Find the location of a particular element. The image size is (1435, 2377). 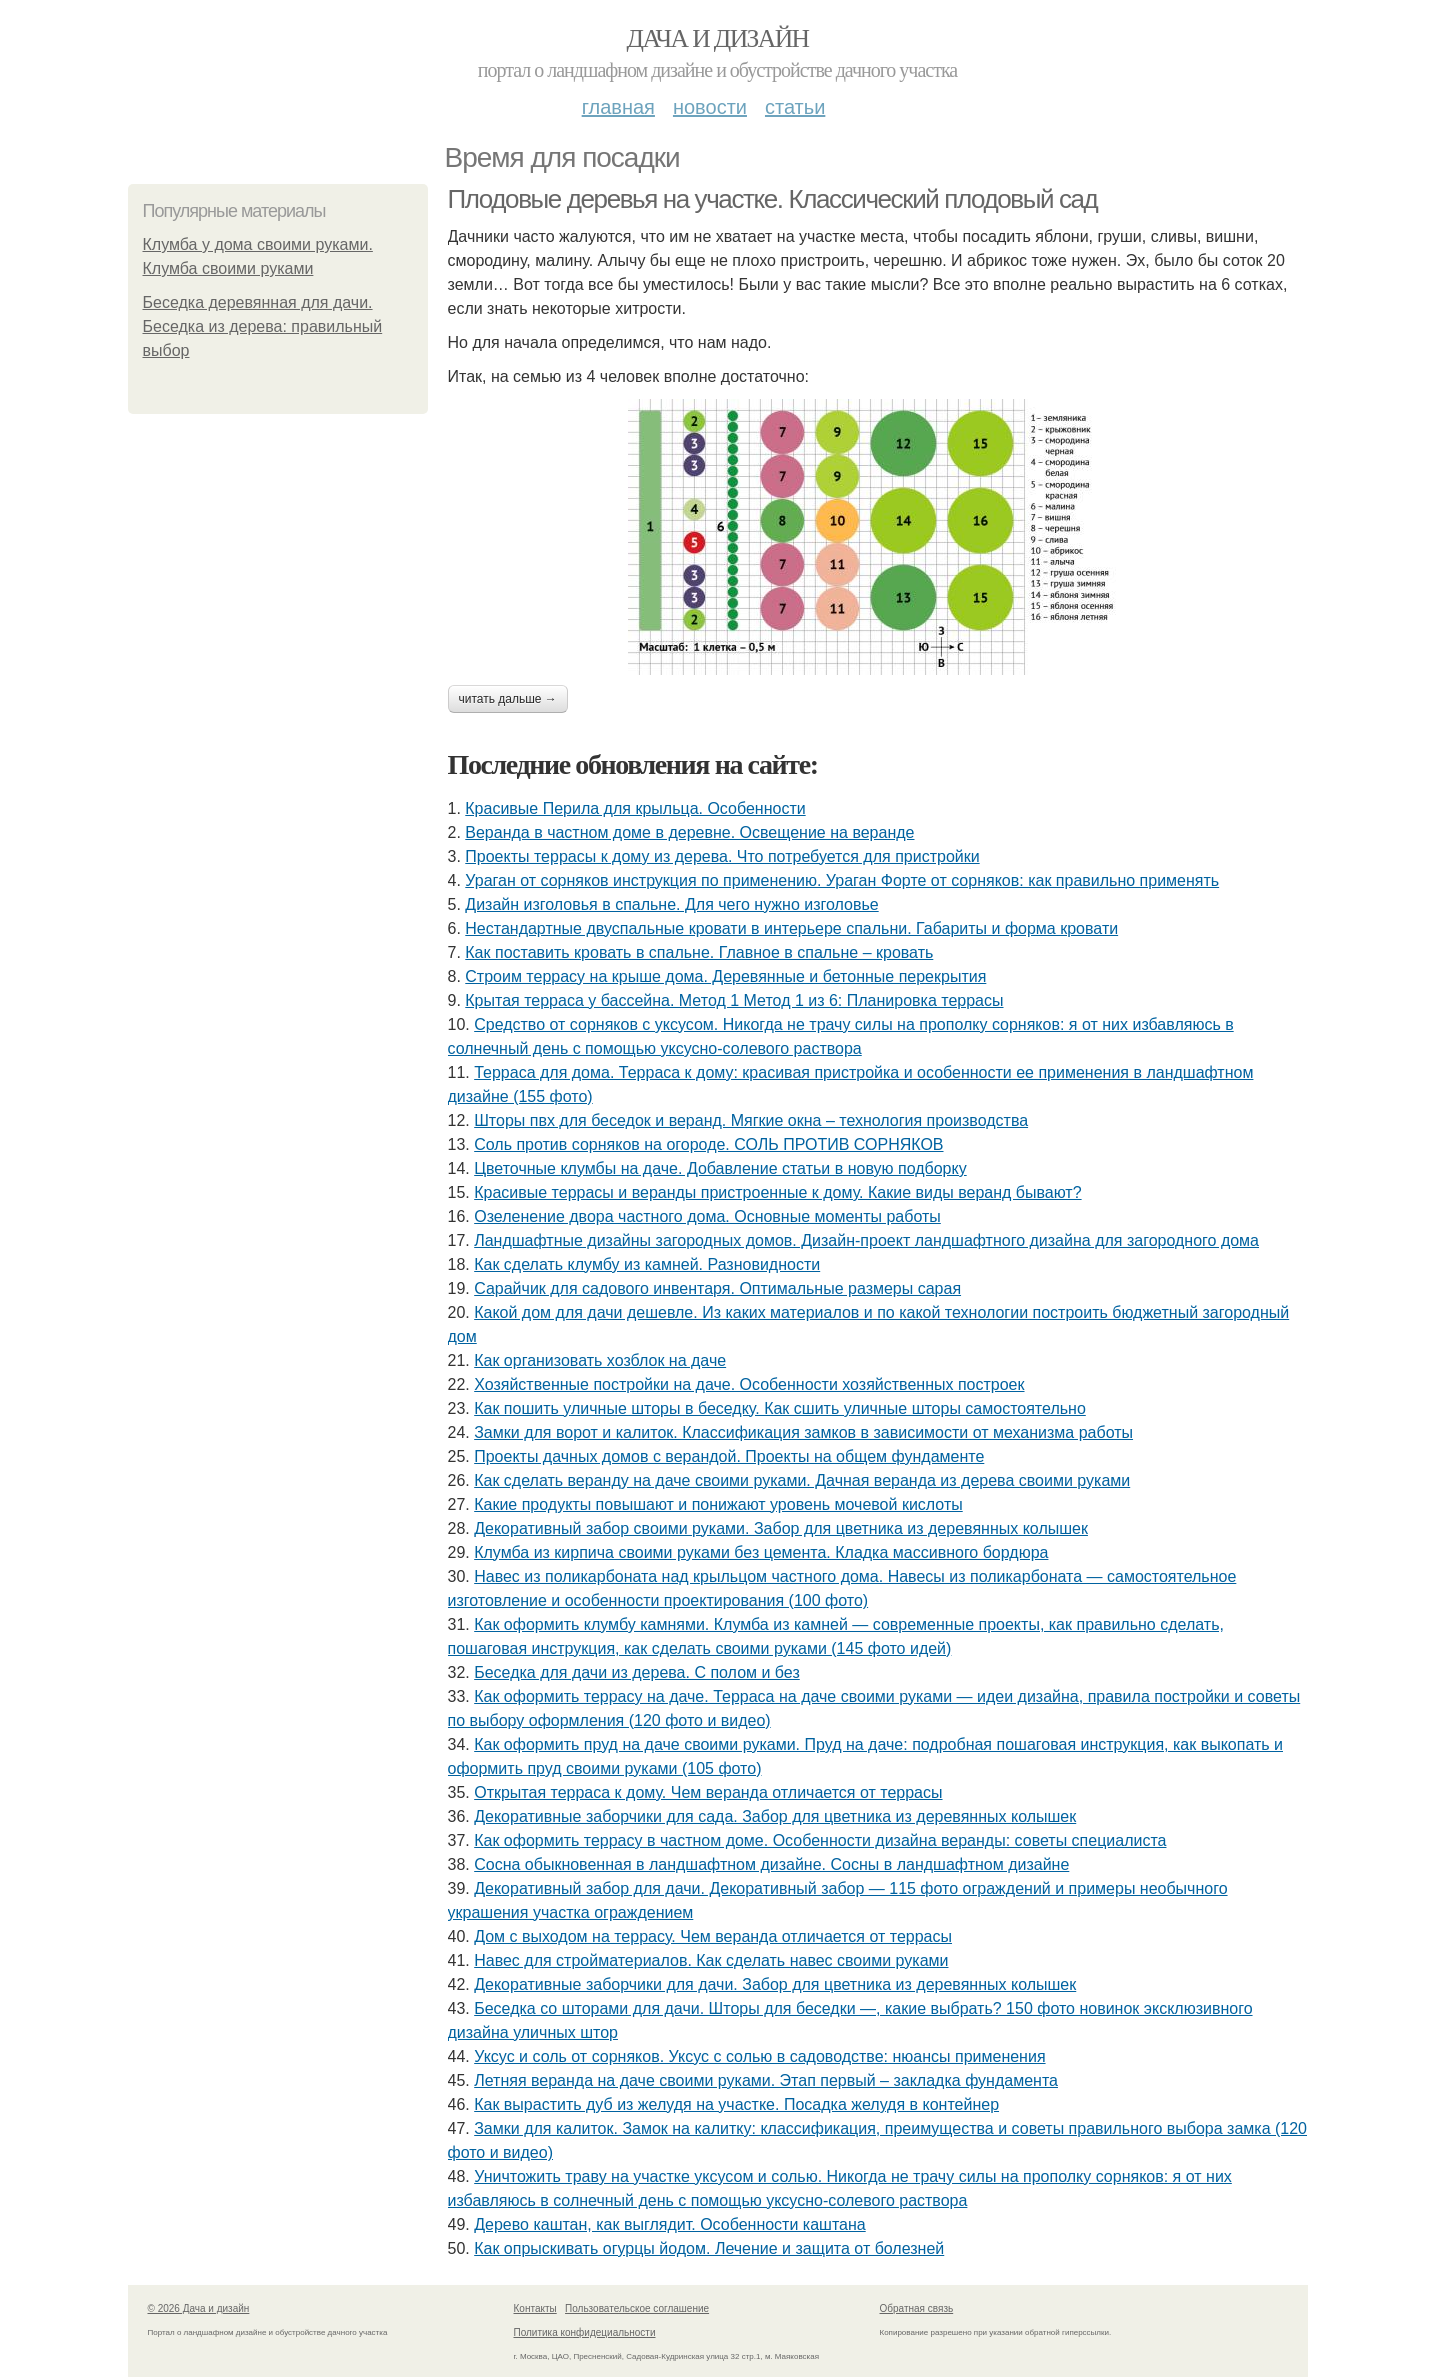

Как организовать хозблок на даче is located at coordinates (600, 1360).